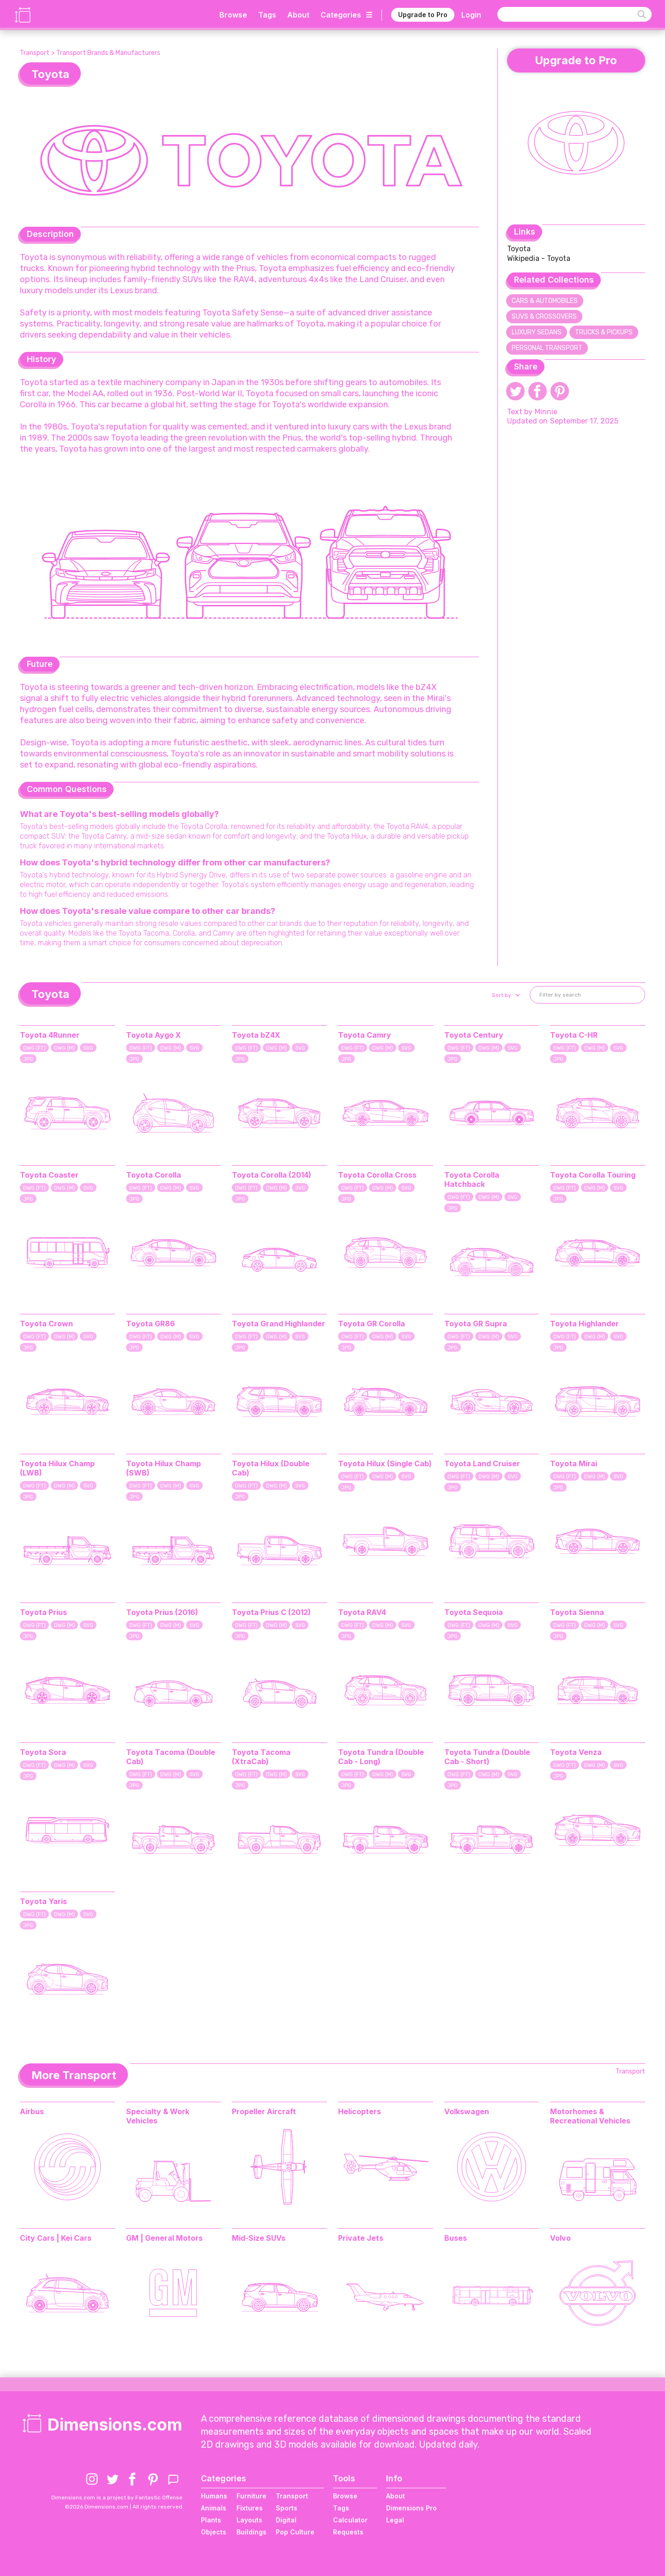  I want to click on Toyota Hilux (Double Cab), so click(270, 1468).